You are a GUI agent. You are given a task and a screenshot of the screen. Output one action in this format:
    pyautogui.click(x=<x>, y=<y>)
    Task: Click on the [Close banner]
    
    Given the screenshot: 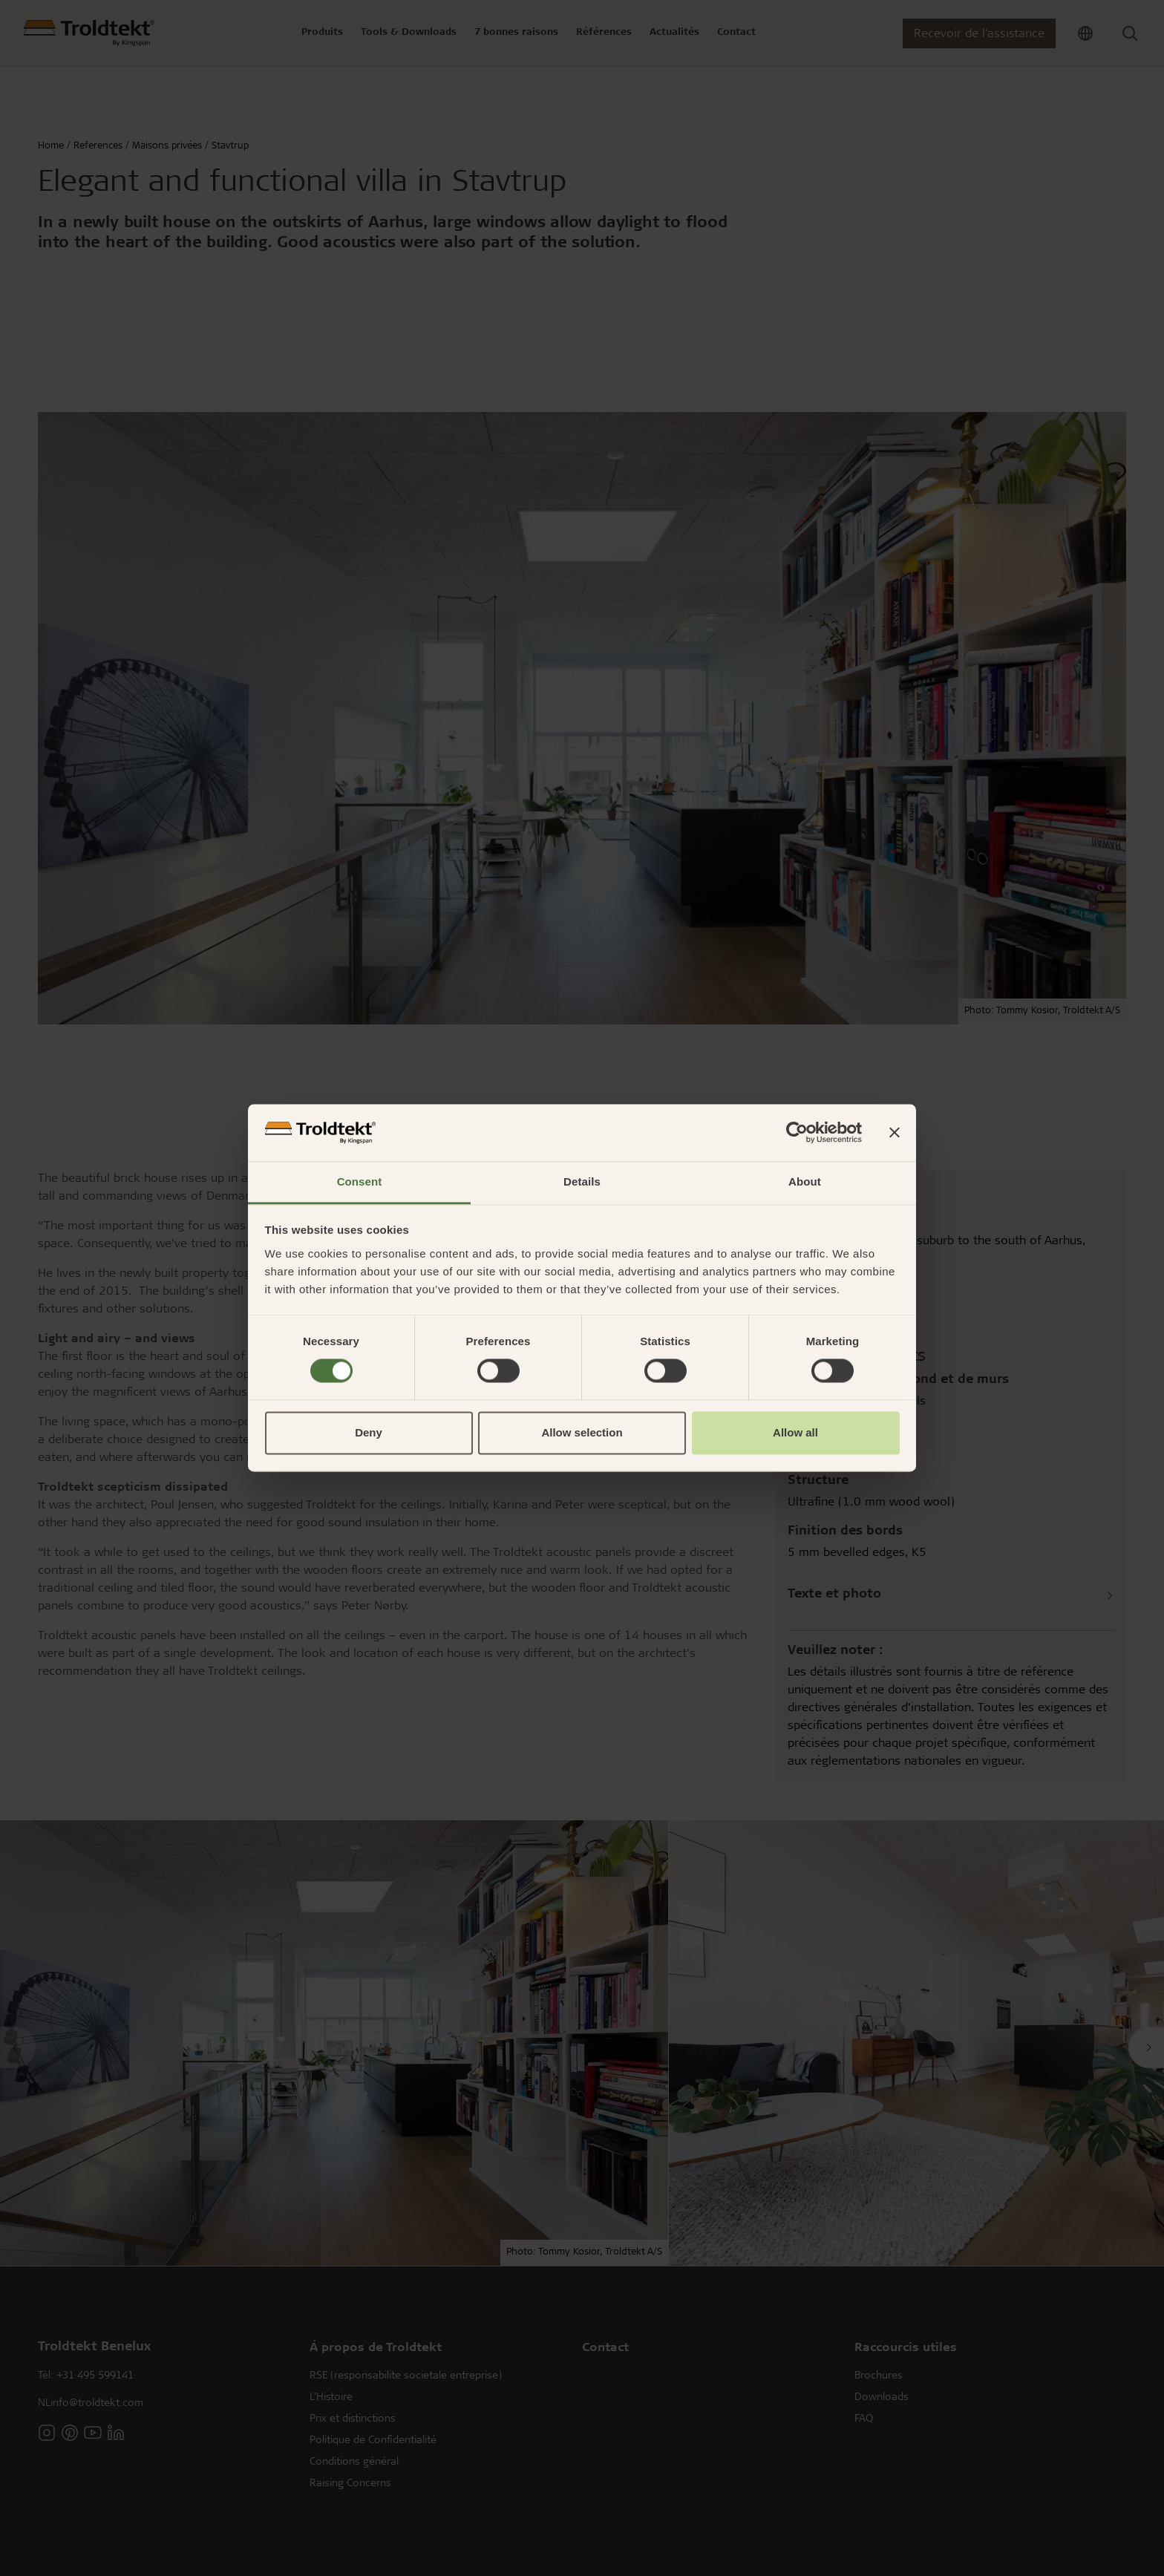 What is the action you would take?
    pyautogui.click(x=894, y=1133)
    